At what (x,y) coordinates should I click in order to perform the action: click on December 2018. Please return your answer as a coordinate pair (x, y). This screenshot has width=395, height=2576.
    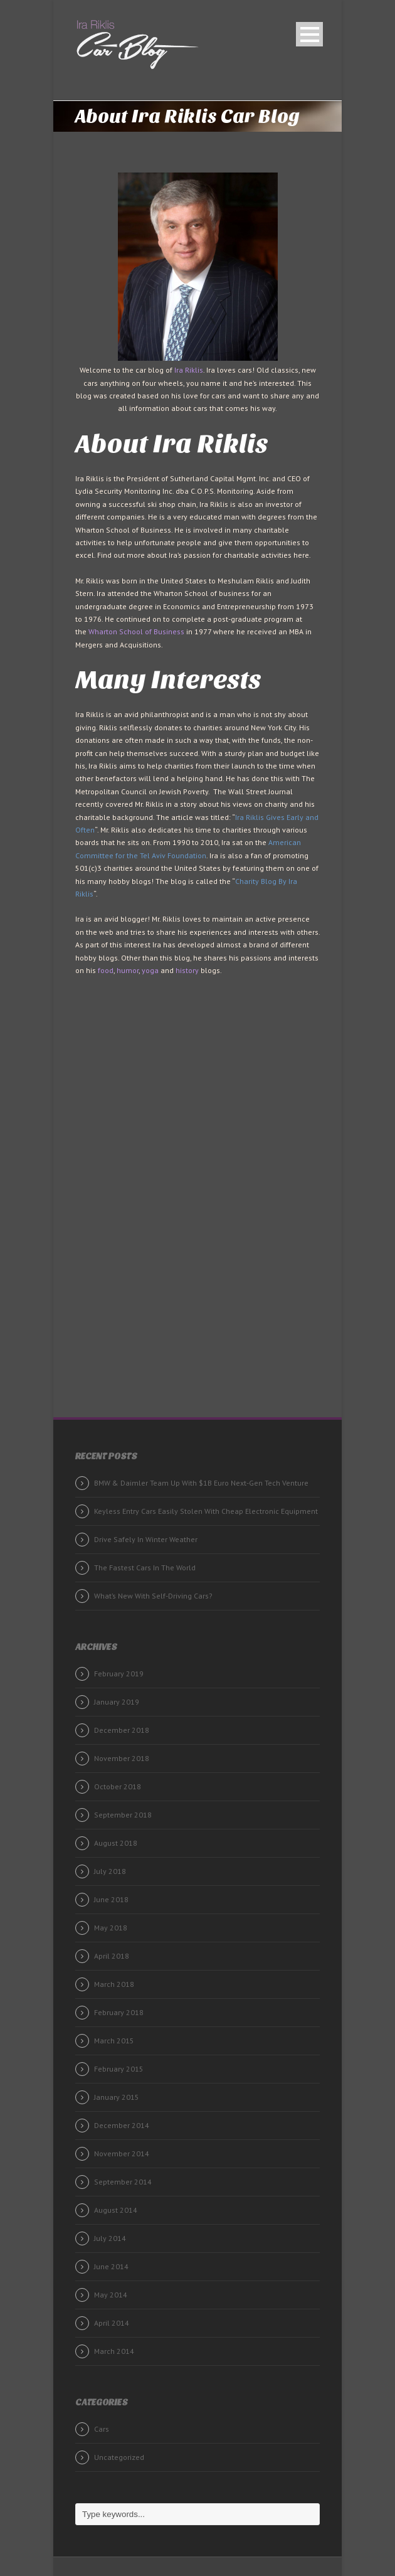
    Looking at the image, I should click on (121, 1730).